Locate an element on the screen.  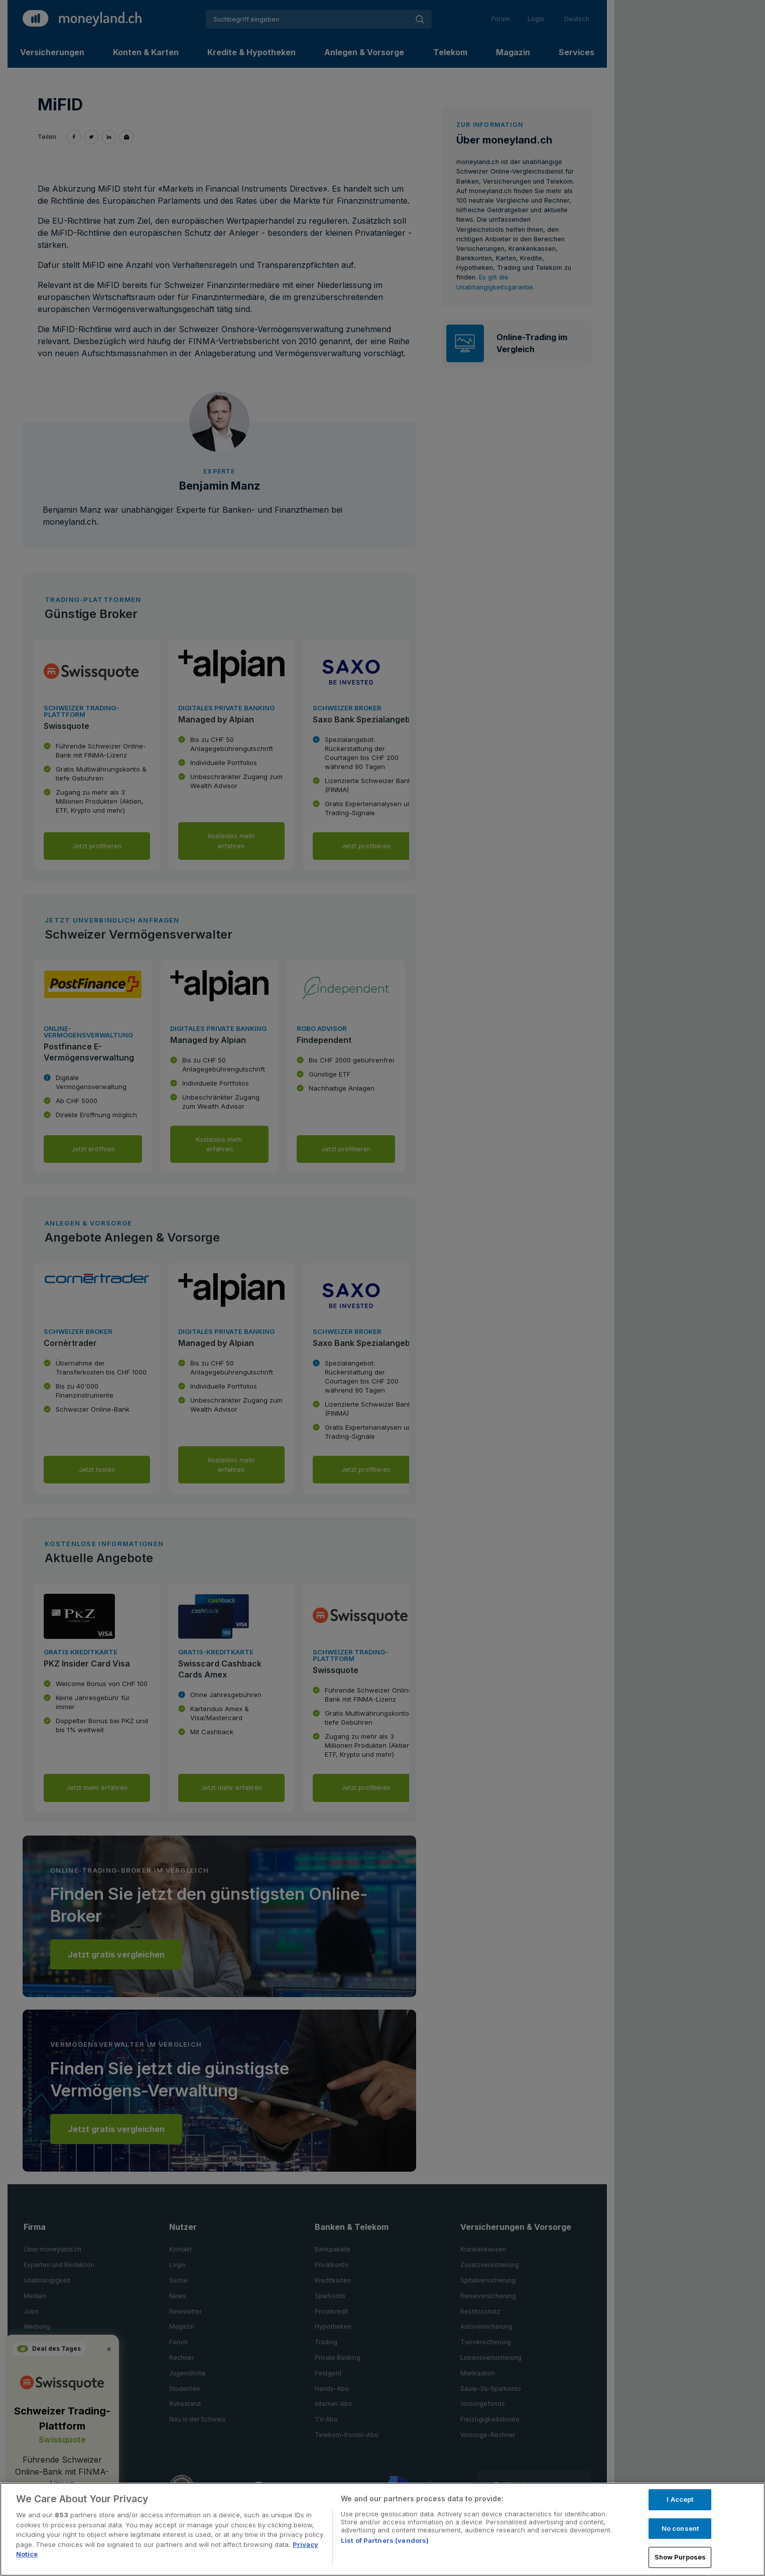
List of Partners (vendors) is located at coordinates (385, 2540).